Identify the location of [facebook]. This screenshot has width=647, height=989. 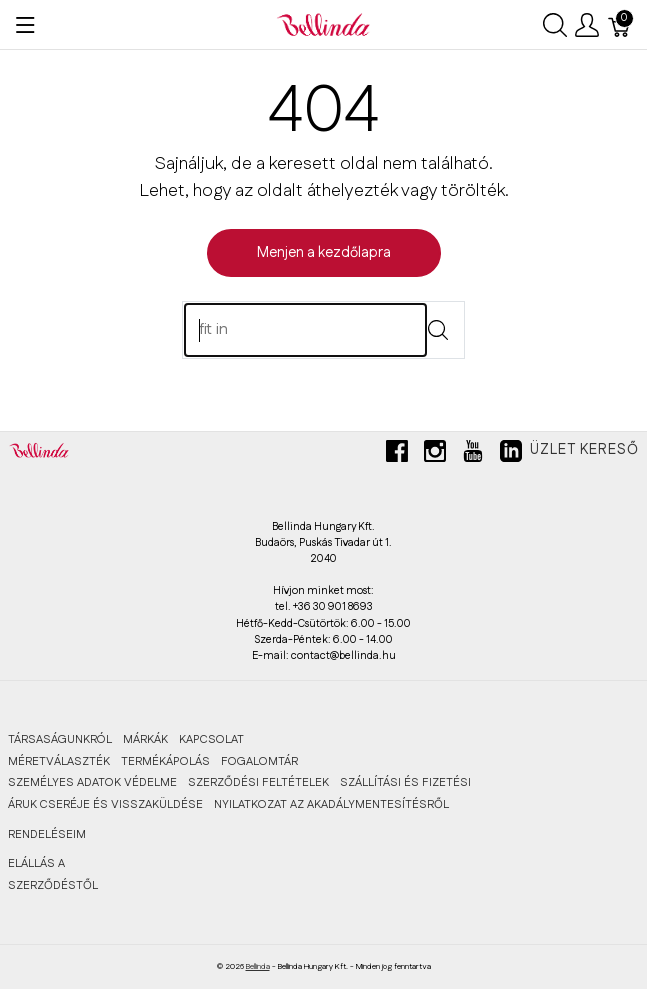
(397, 459).